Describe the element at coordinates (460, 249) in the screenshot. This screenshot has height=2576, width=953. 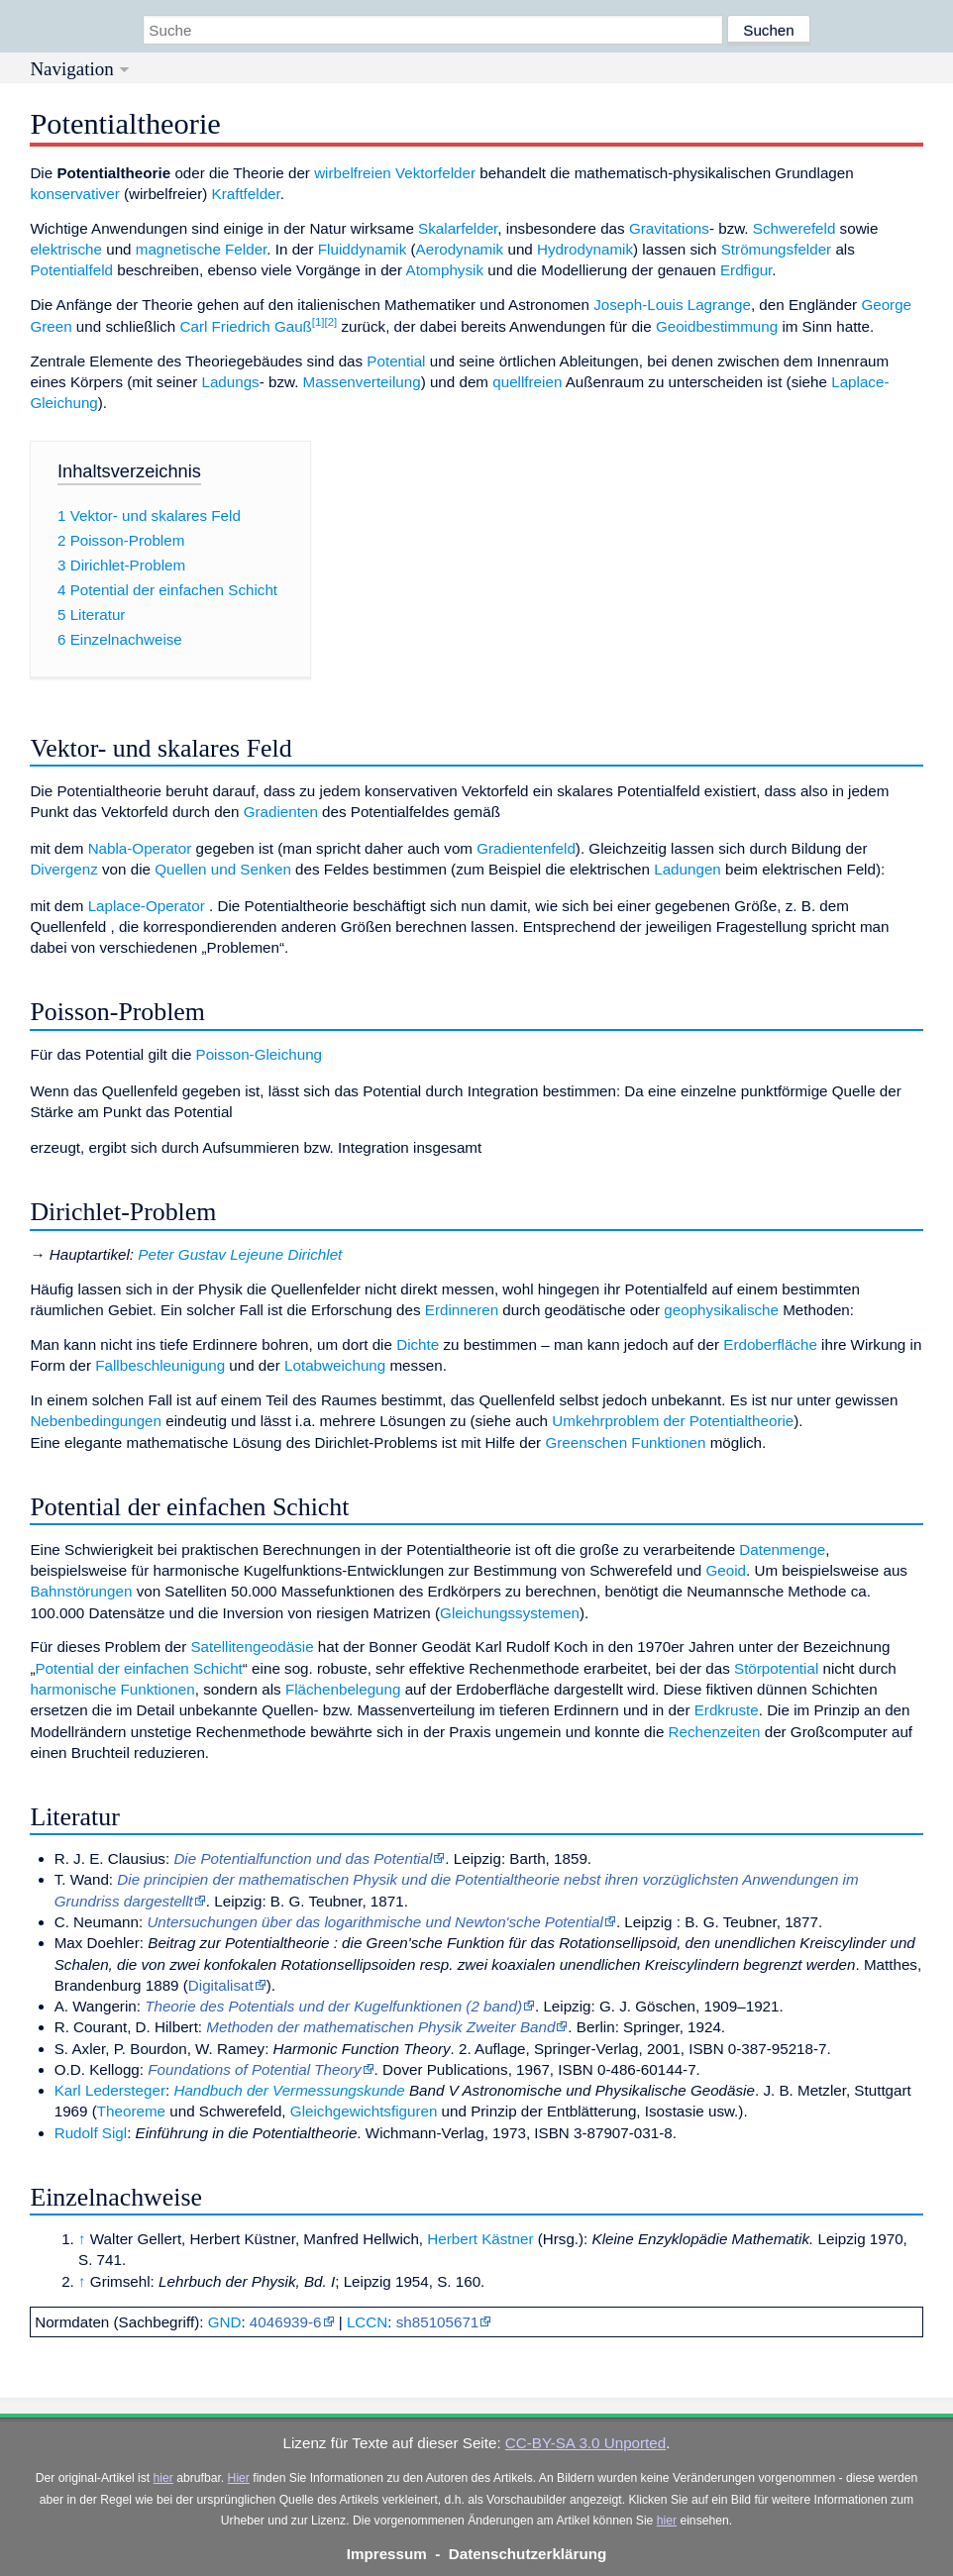
I see `Aerodynamik` at that location.